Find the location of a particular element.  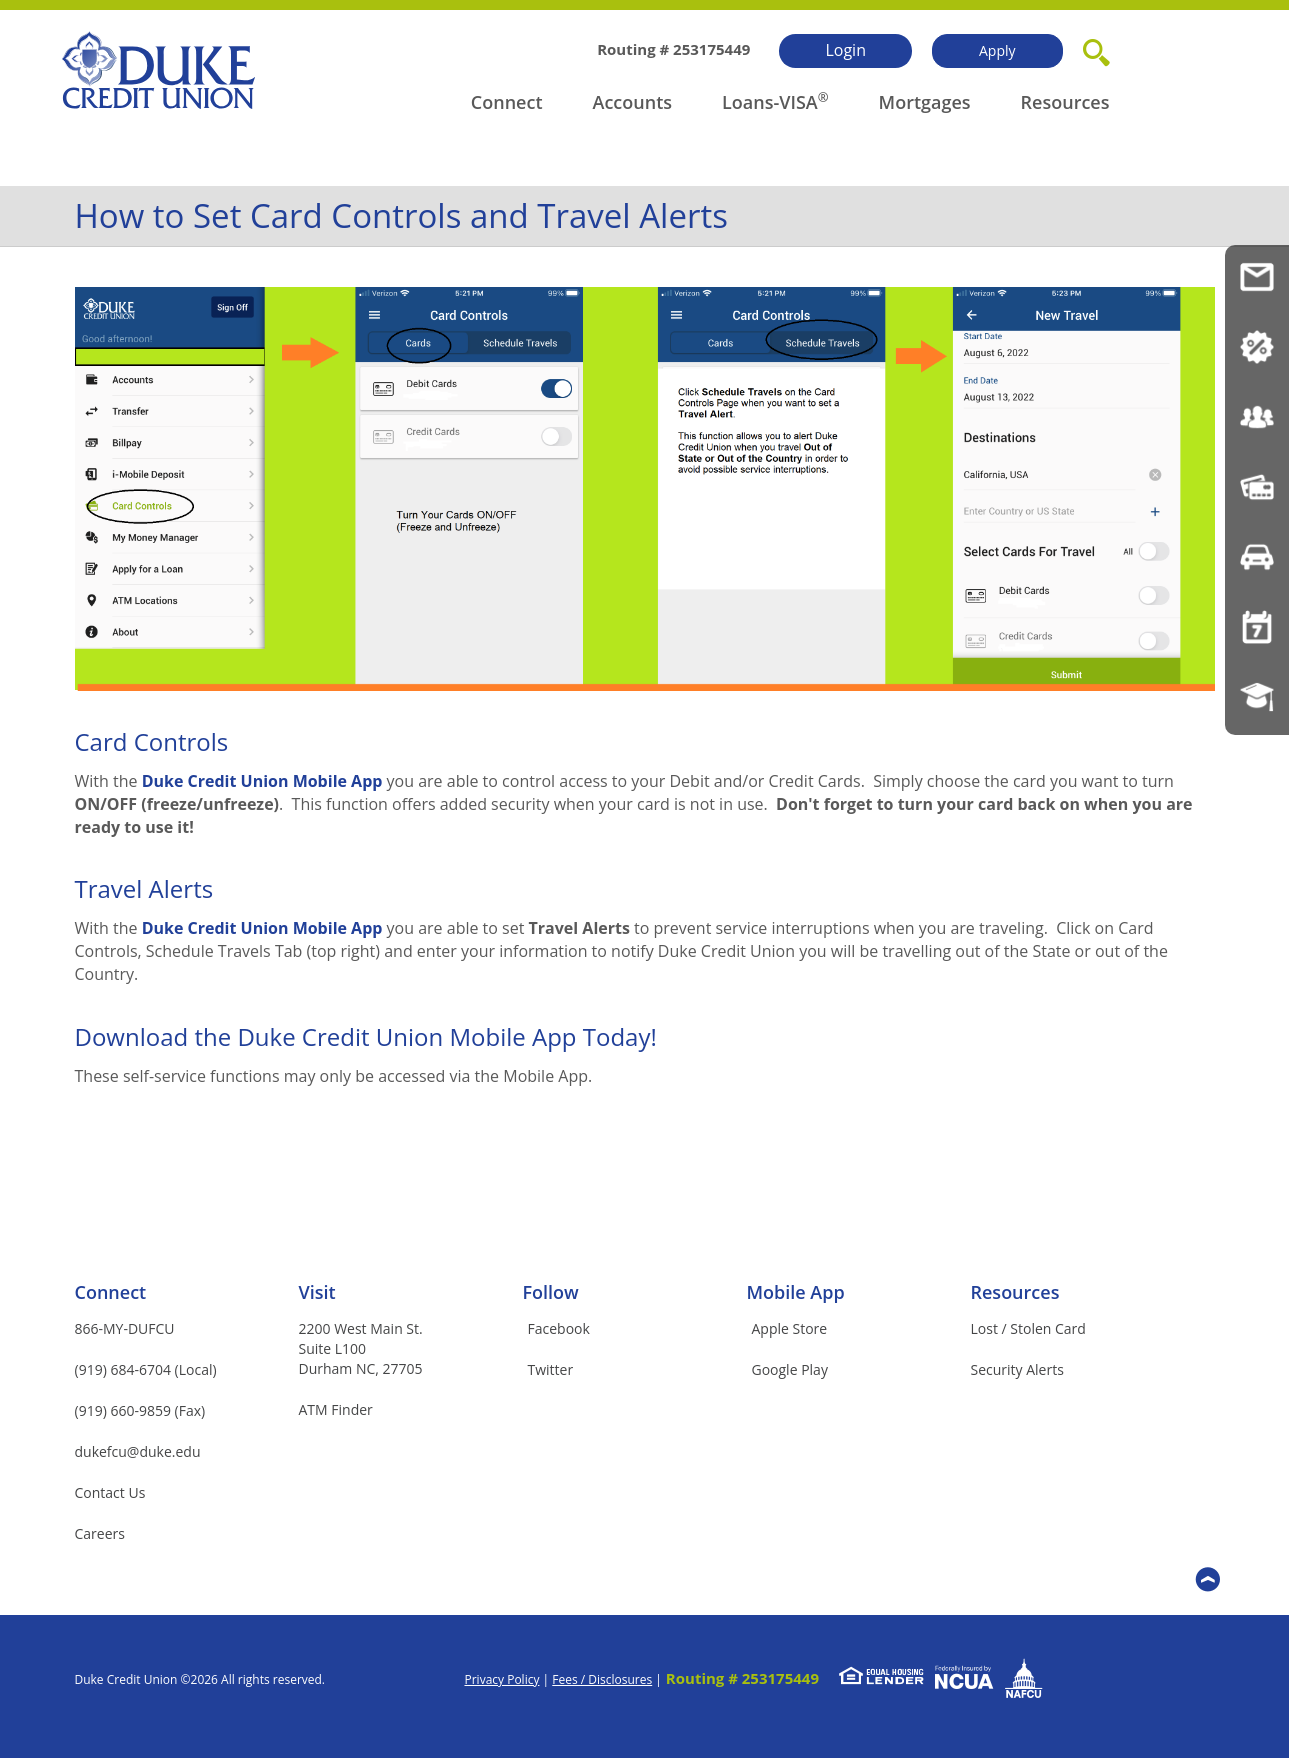

Loans-VISA [button] is located at coordinates (770, 102).